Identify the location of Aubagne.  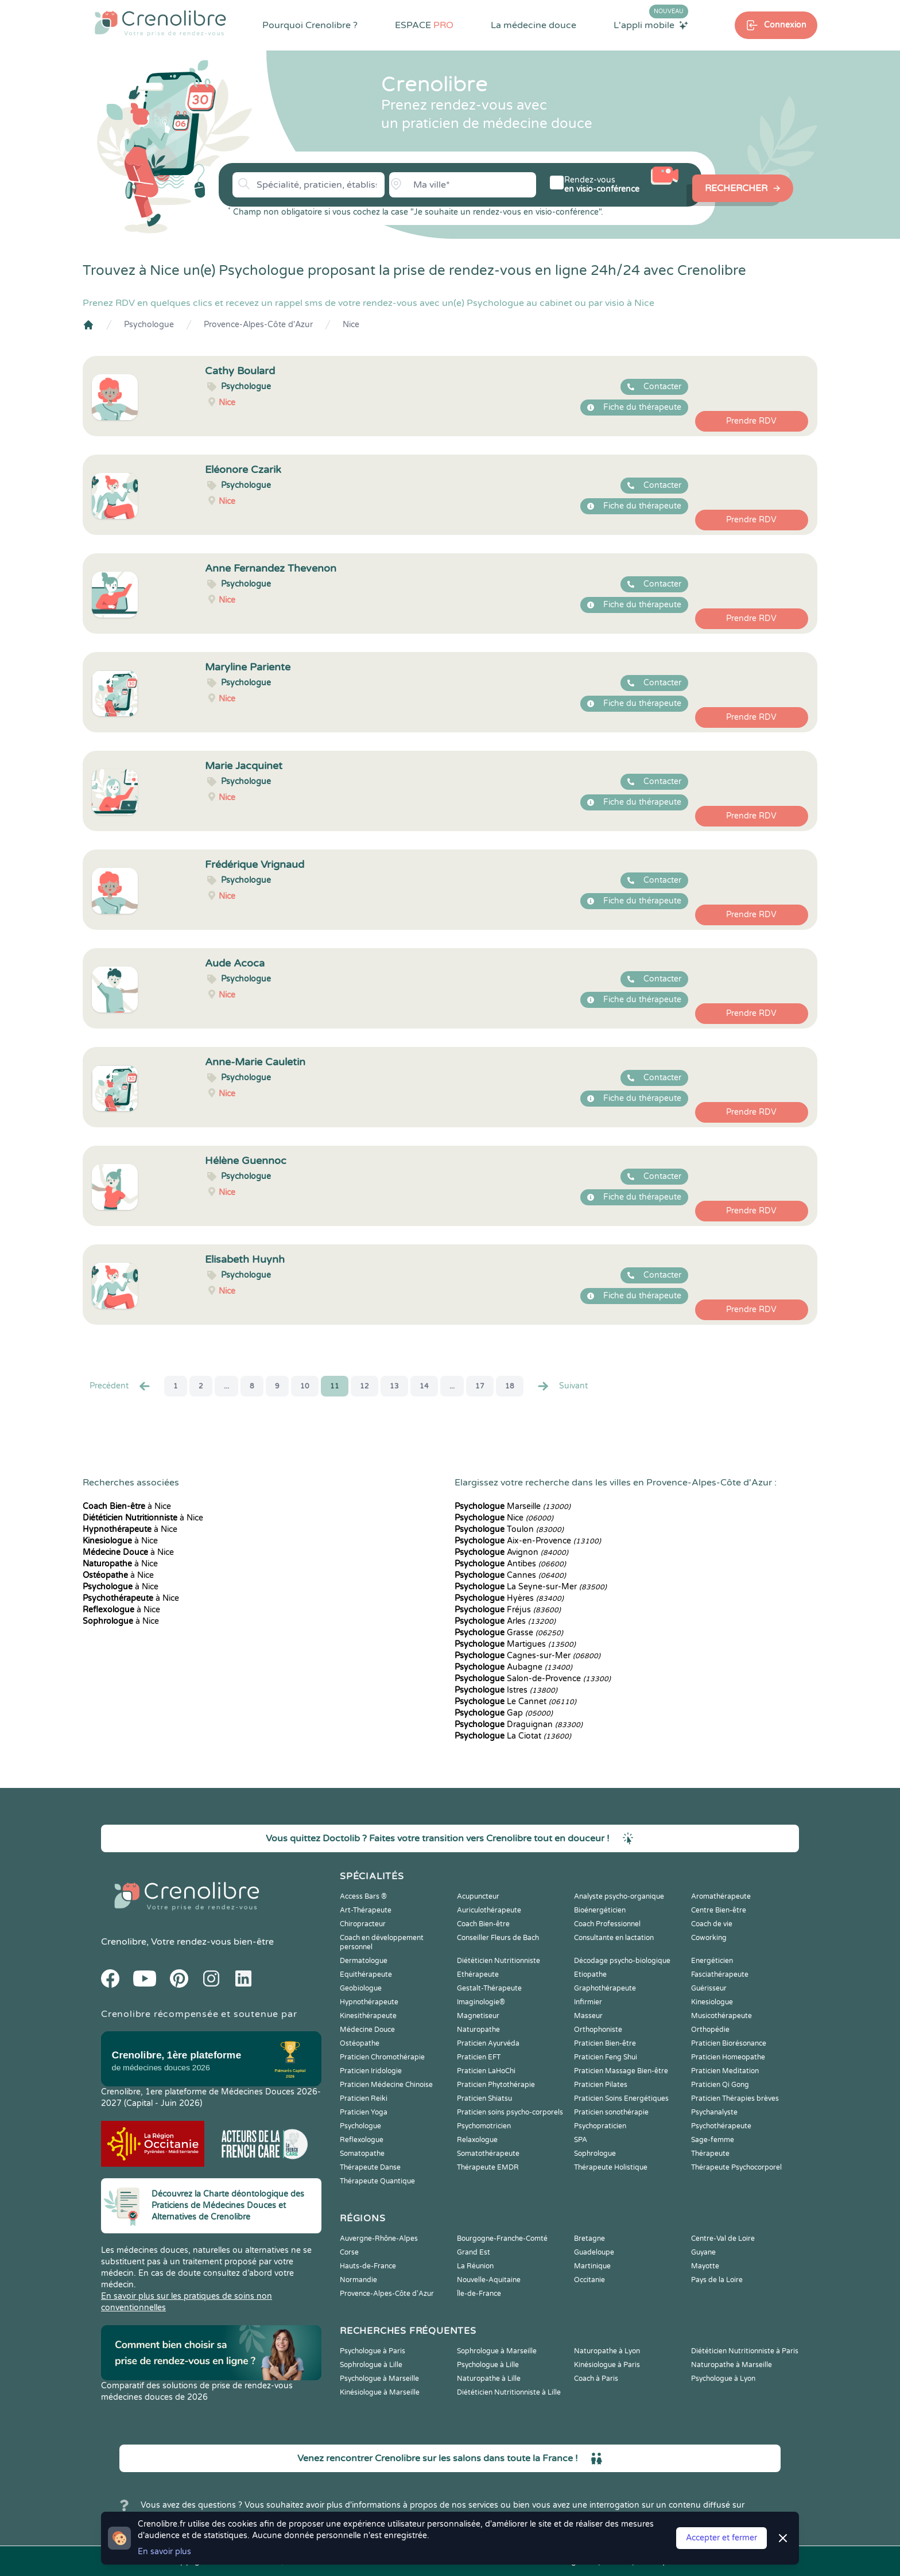
(513, 1667).